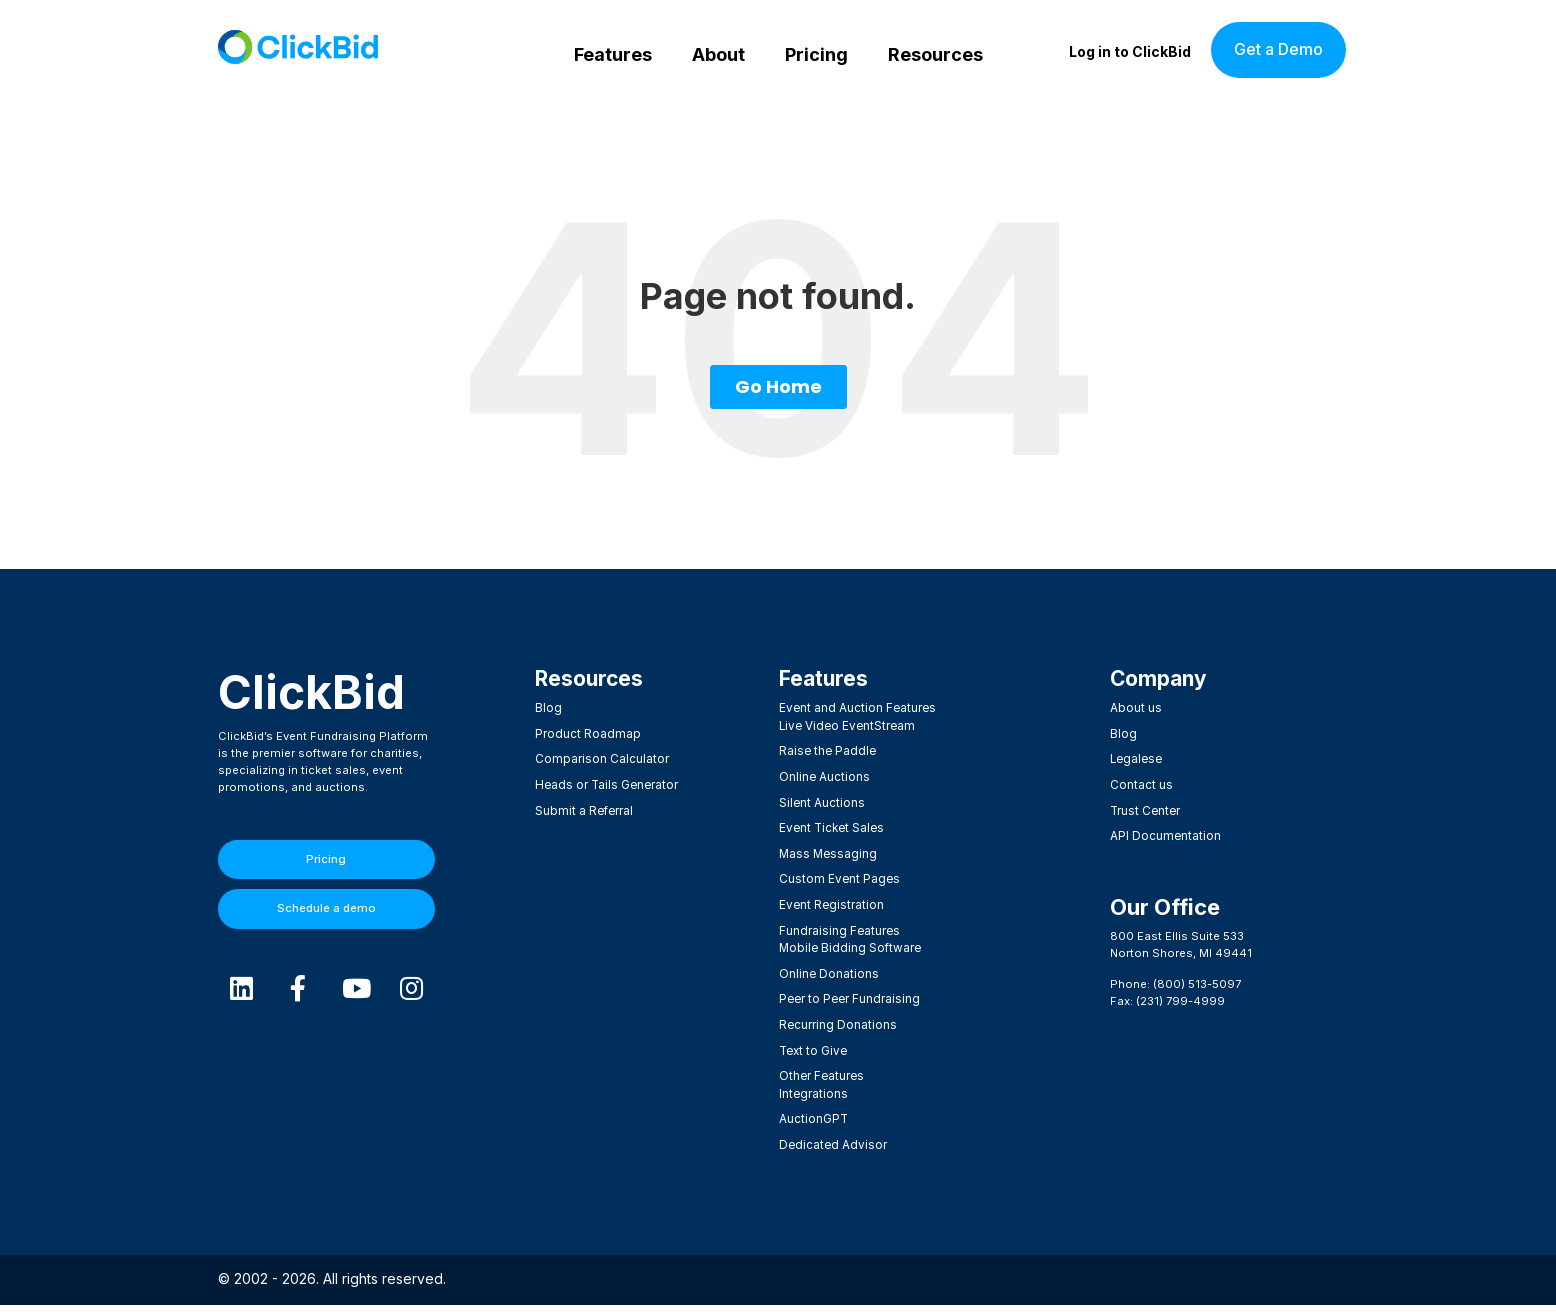 The height and width of the screenshot is (1312, 1556). I want to click on Pricing, so click(326, 859).